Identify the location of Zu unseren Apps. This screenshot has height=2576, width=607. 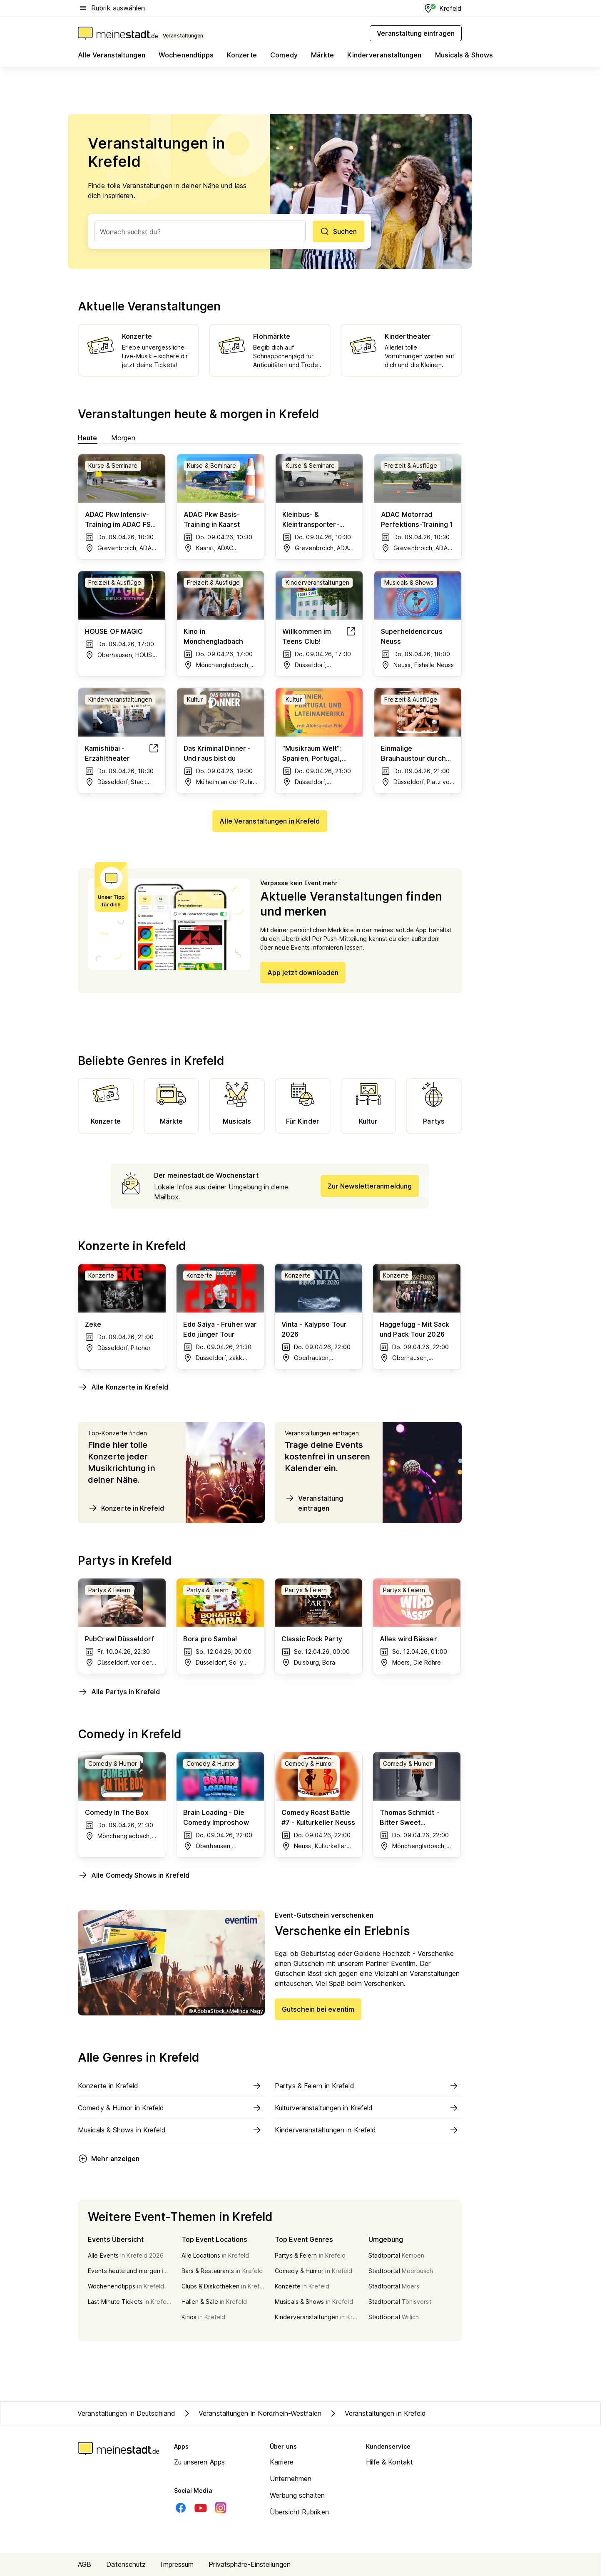
(199, 2462).